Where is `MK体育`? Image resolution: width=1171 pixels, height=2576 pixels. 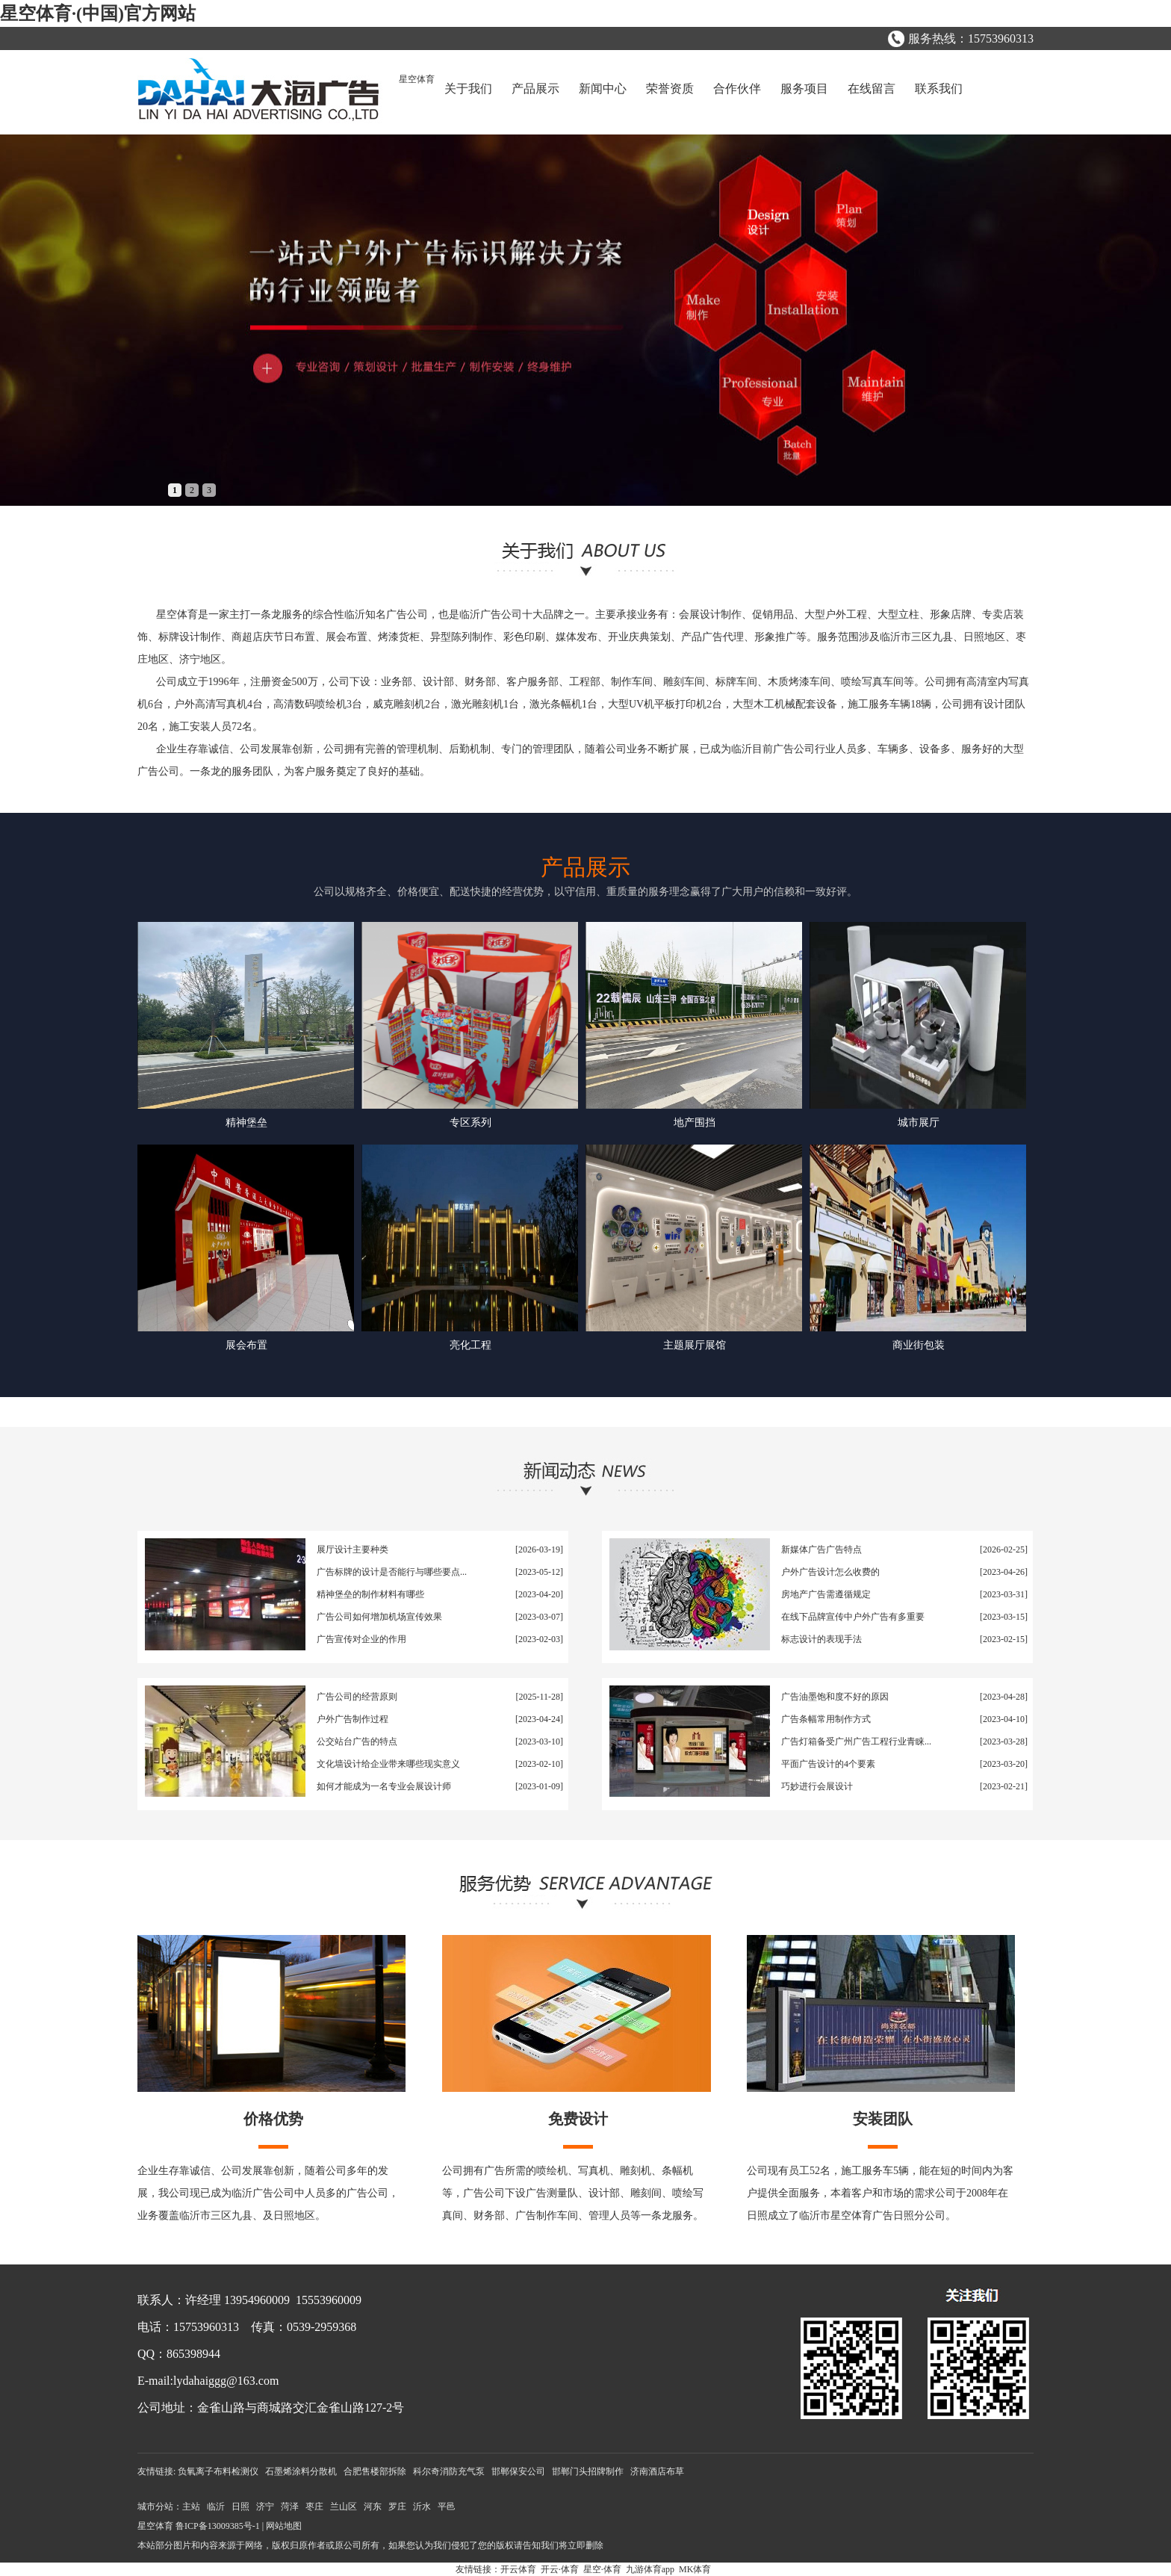 MK体育 is located at coordinates (695, 2569).